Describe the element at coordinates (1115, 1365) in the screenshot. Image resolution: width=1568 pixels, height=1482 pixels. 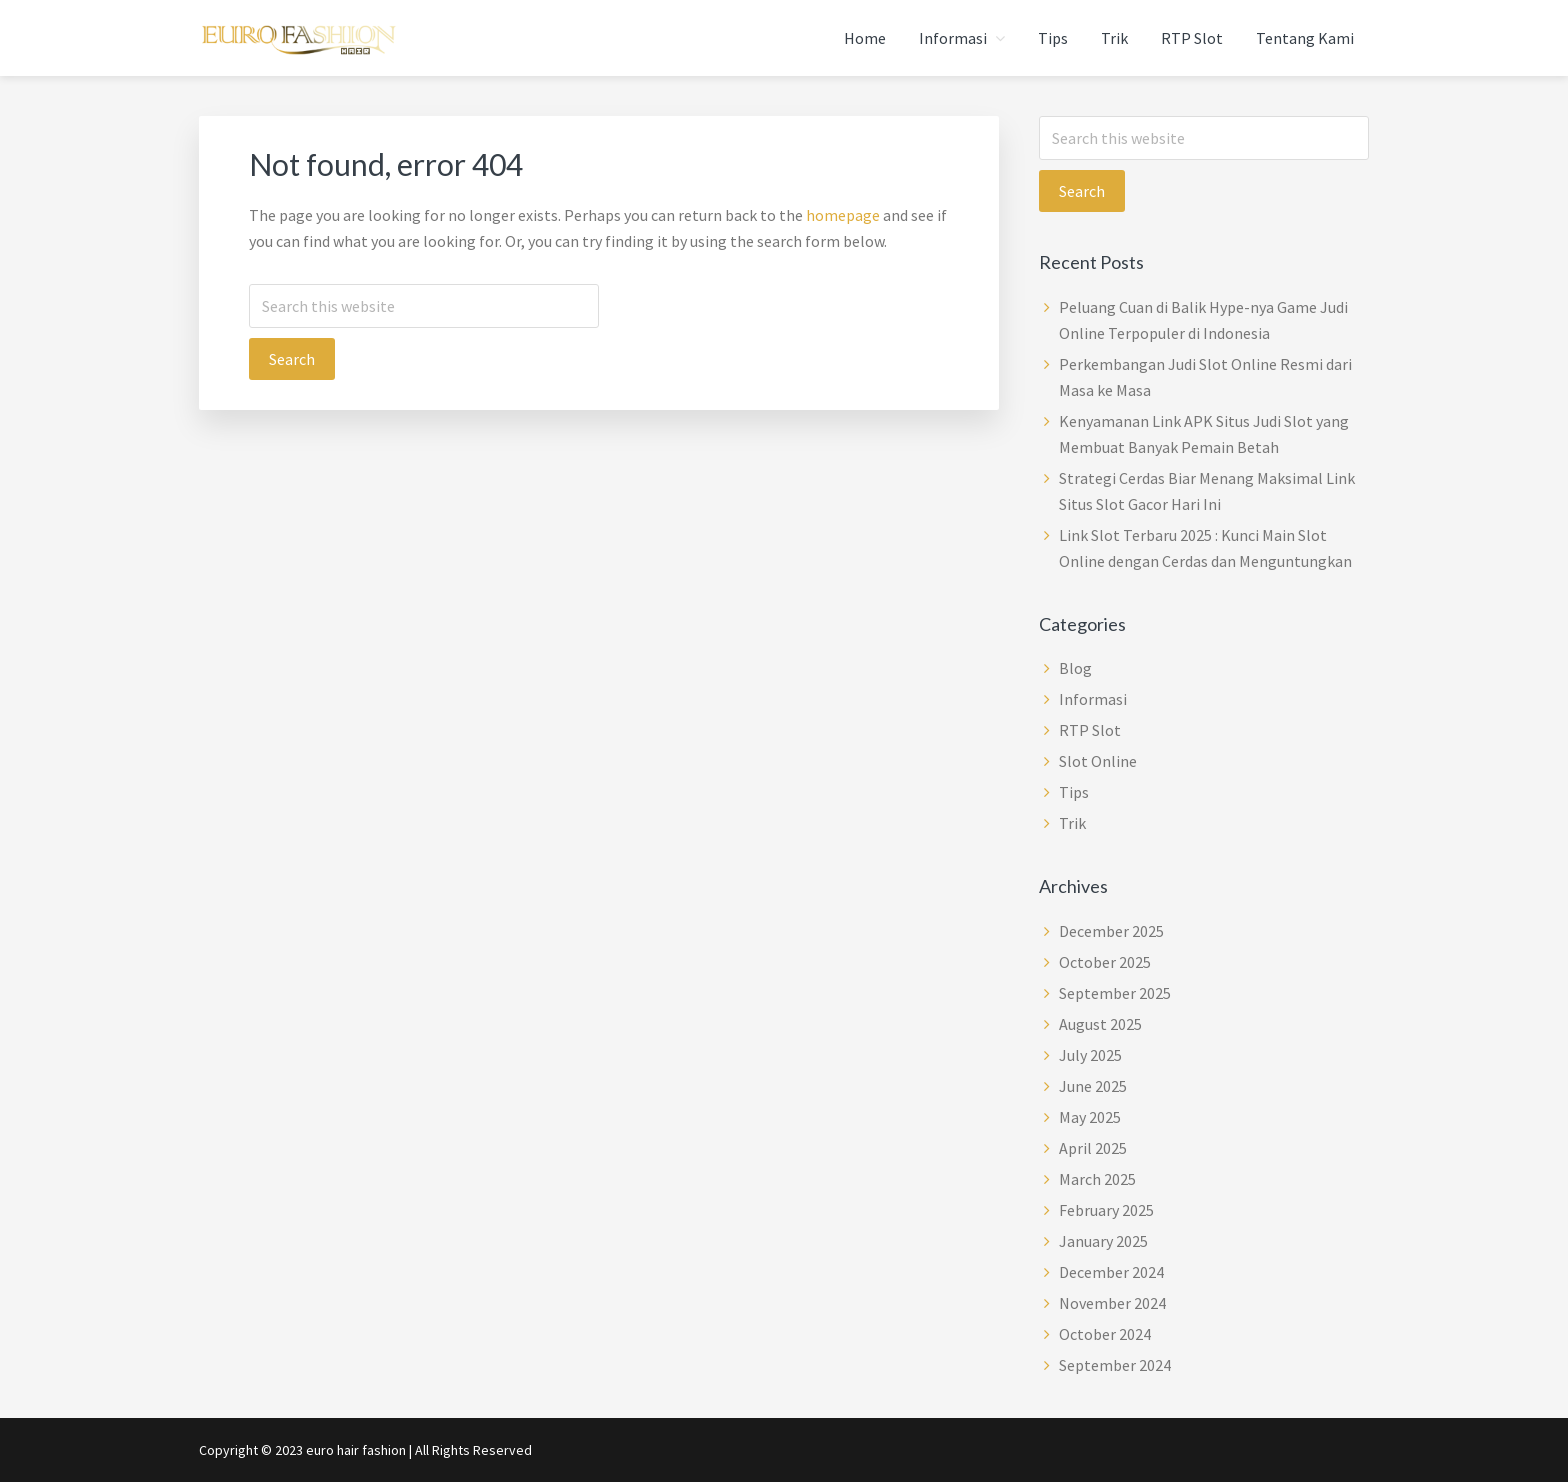
I see `September 2024` at that location.